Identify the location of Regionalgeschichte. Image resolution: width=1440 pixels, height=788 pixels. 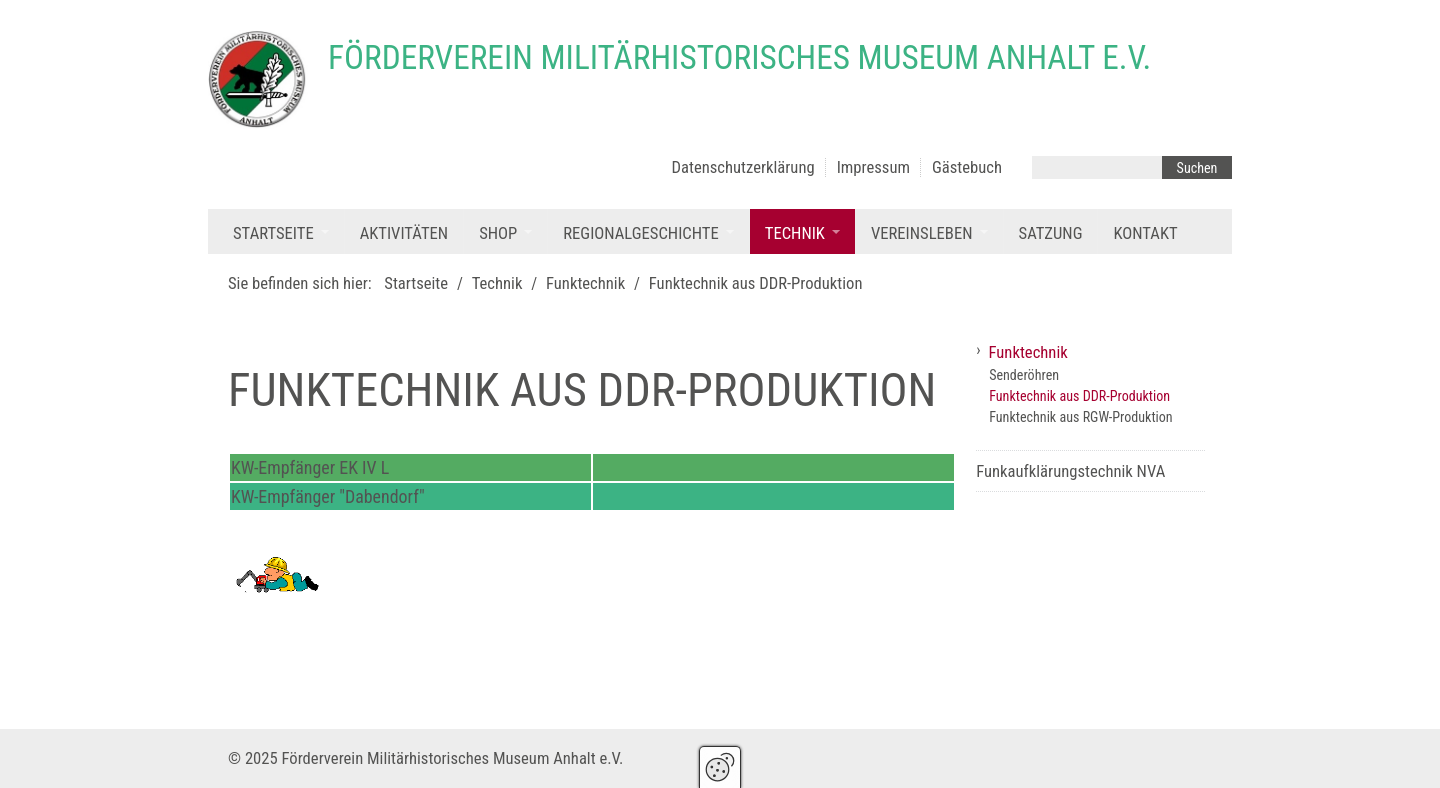
(641, 233).